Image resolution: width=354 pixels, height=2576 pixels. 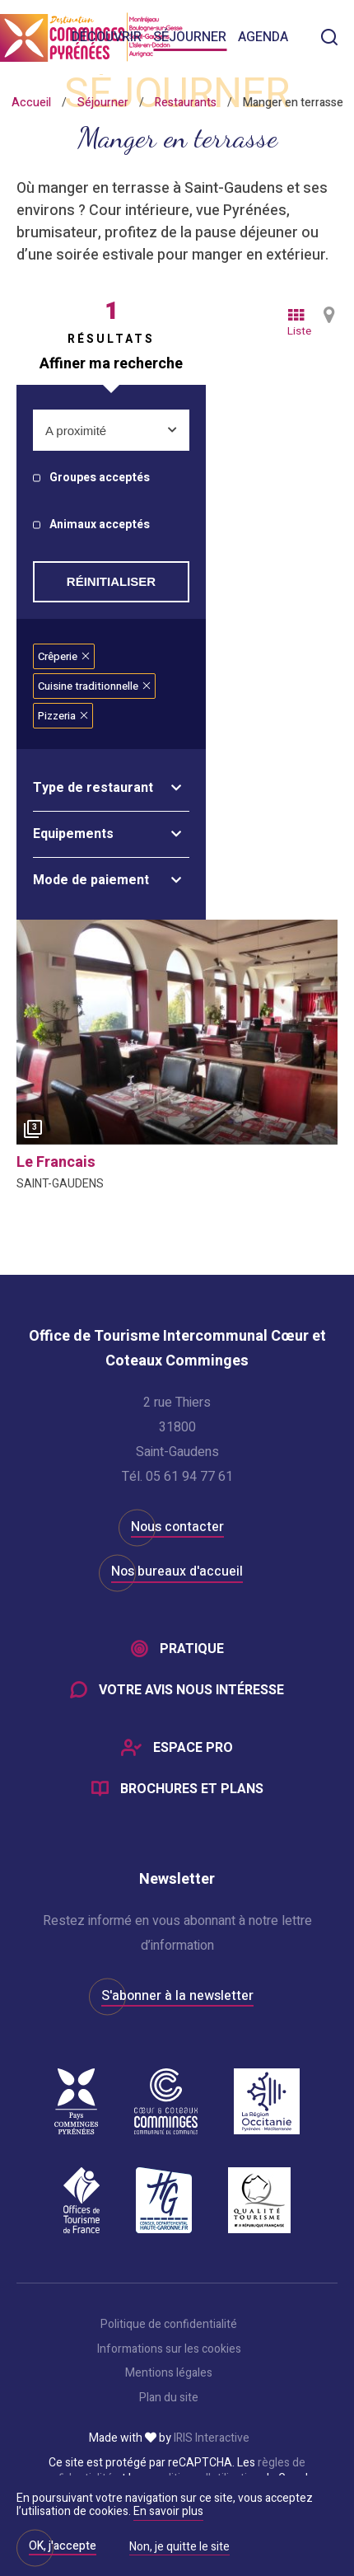 I want to click on Informations sur les cookies, so click(x=169, y=2349).